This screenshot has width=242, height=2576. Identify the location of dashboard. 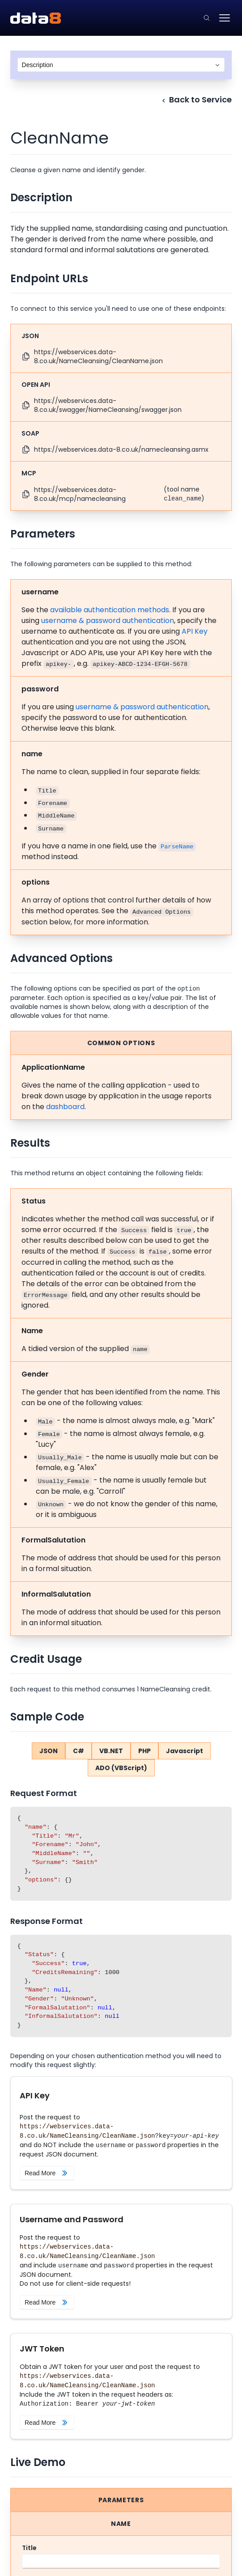
(65, 1107).